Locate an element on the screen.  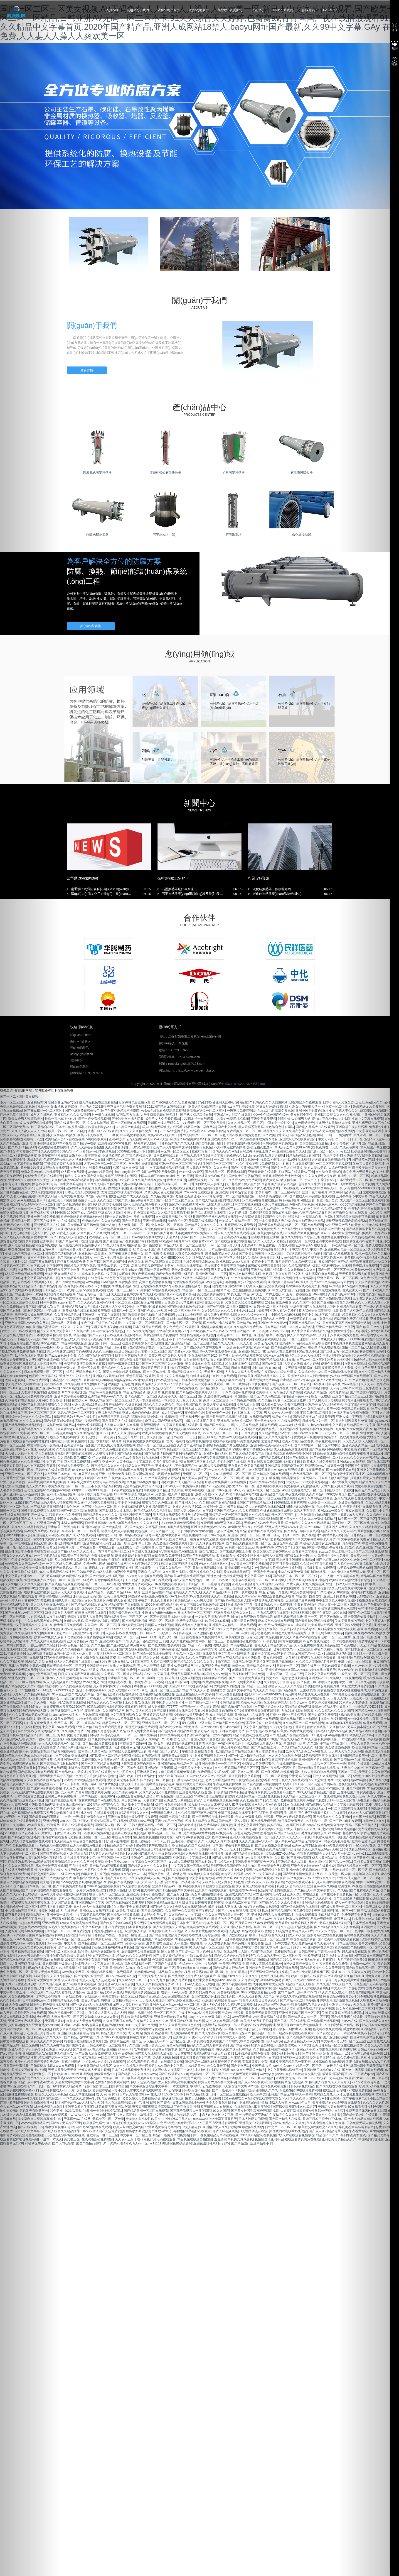
真人做作爱视频 is located at coordinates (62, 1478).